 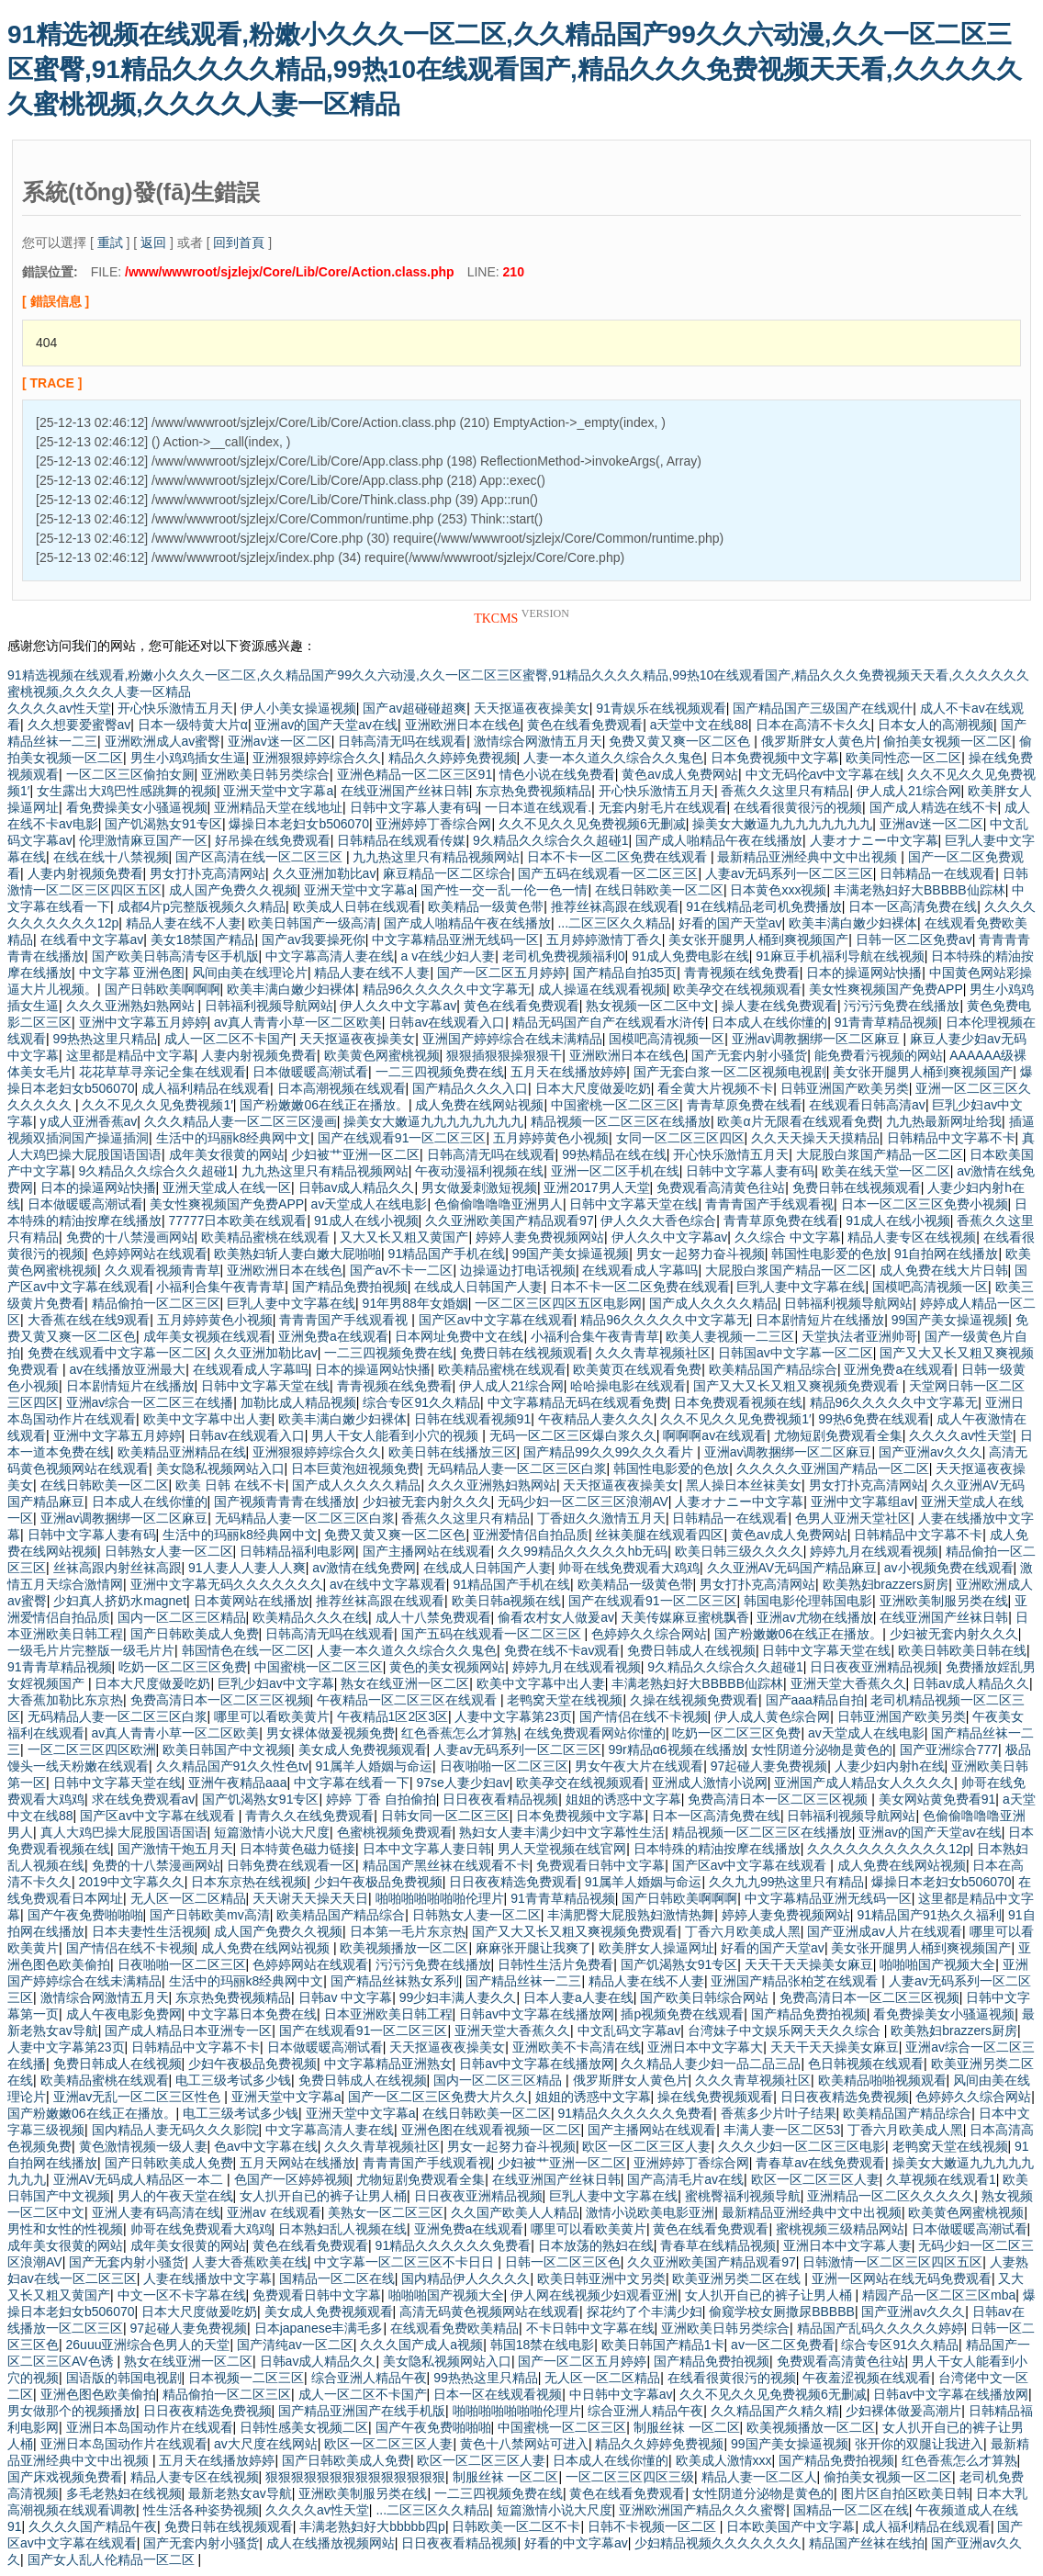 I want to click on 一区二区三区四区三级, so click(x=630, y=2476).